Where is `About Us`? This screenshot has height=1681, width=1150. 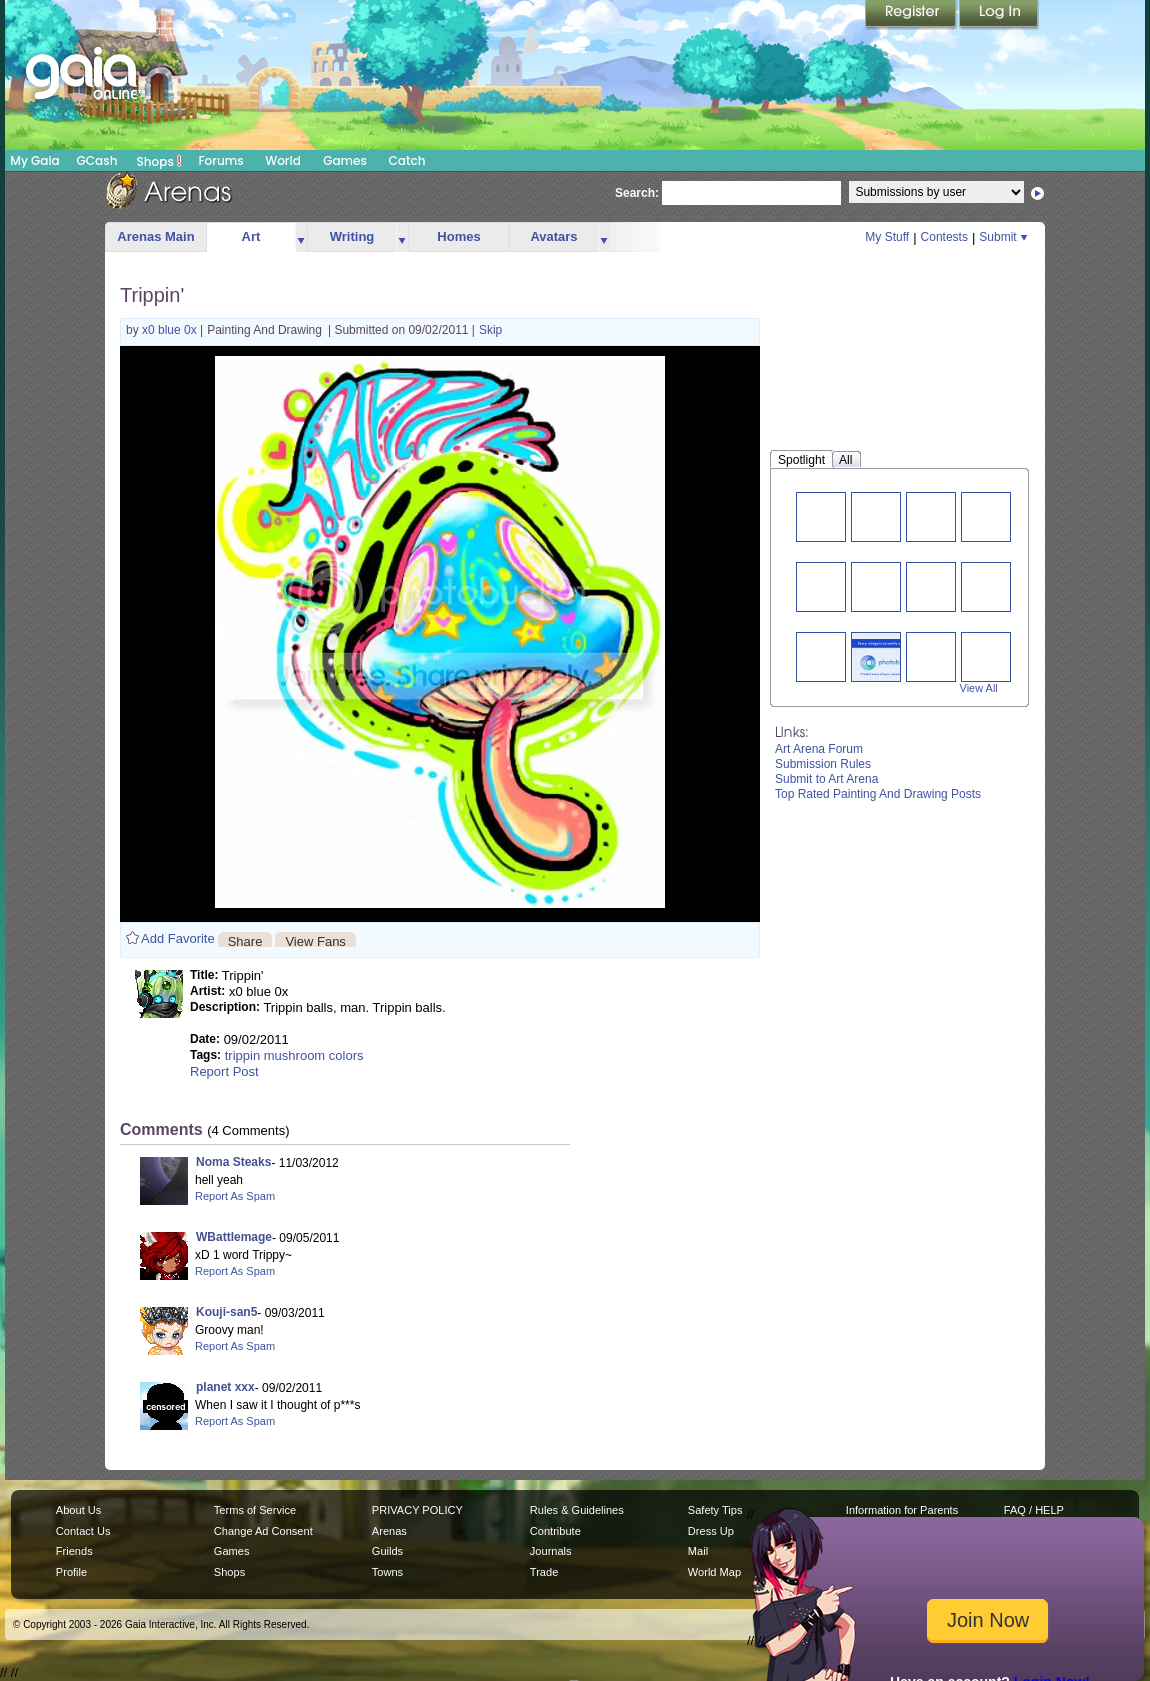
About Us is located at coordinates (78, 1510).